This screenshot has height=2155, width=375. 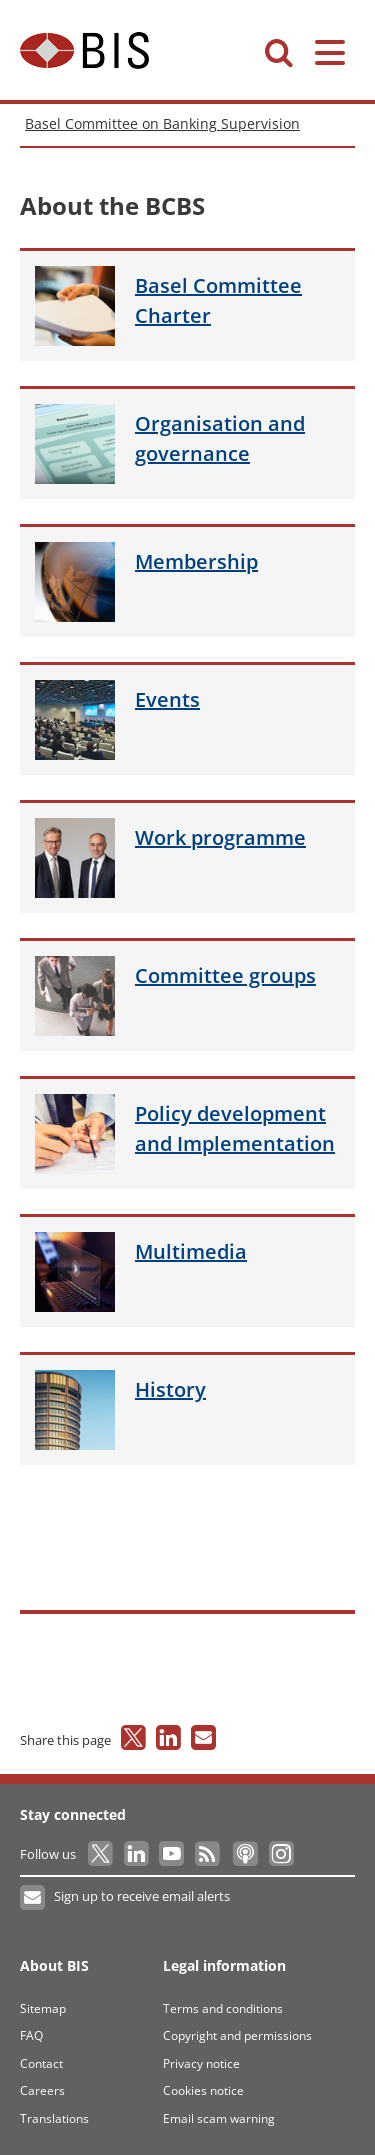 I want to click on groups, so click(x=225, y=975).